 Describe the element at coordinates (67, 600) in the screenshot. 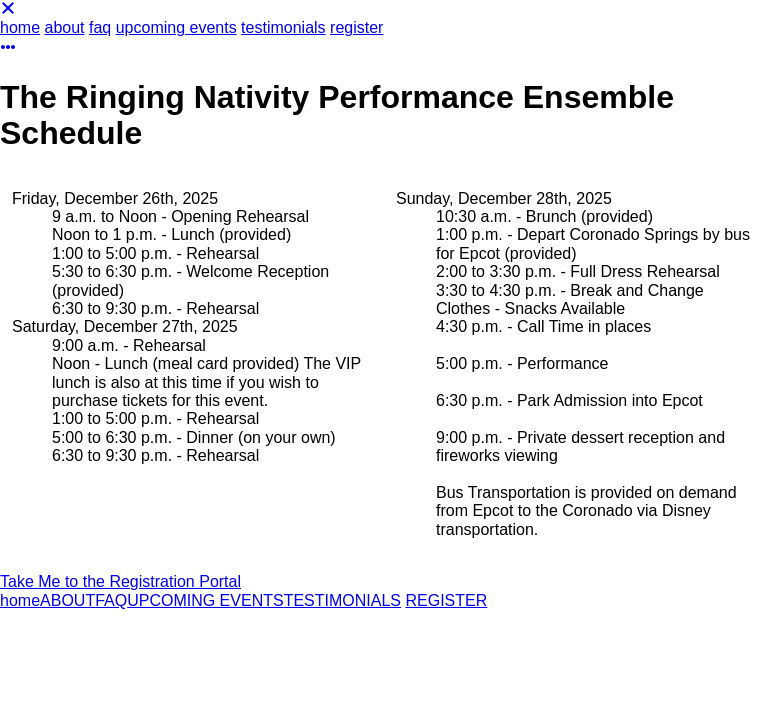

I see `ABOUT` at that location.